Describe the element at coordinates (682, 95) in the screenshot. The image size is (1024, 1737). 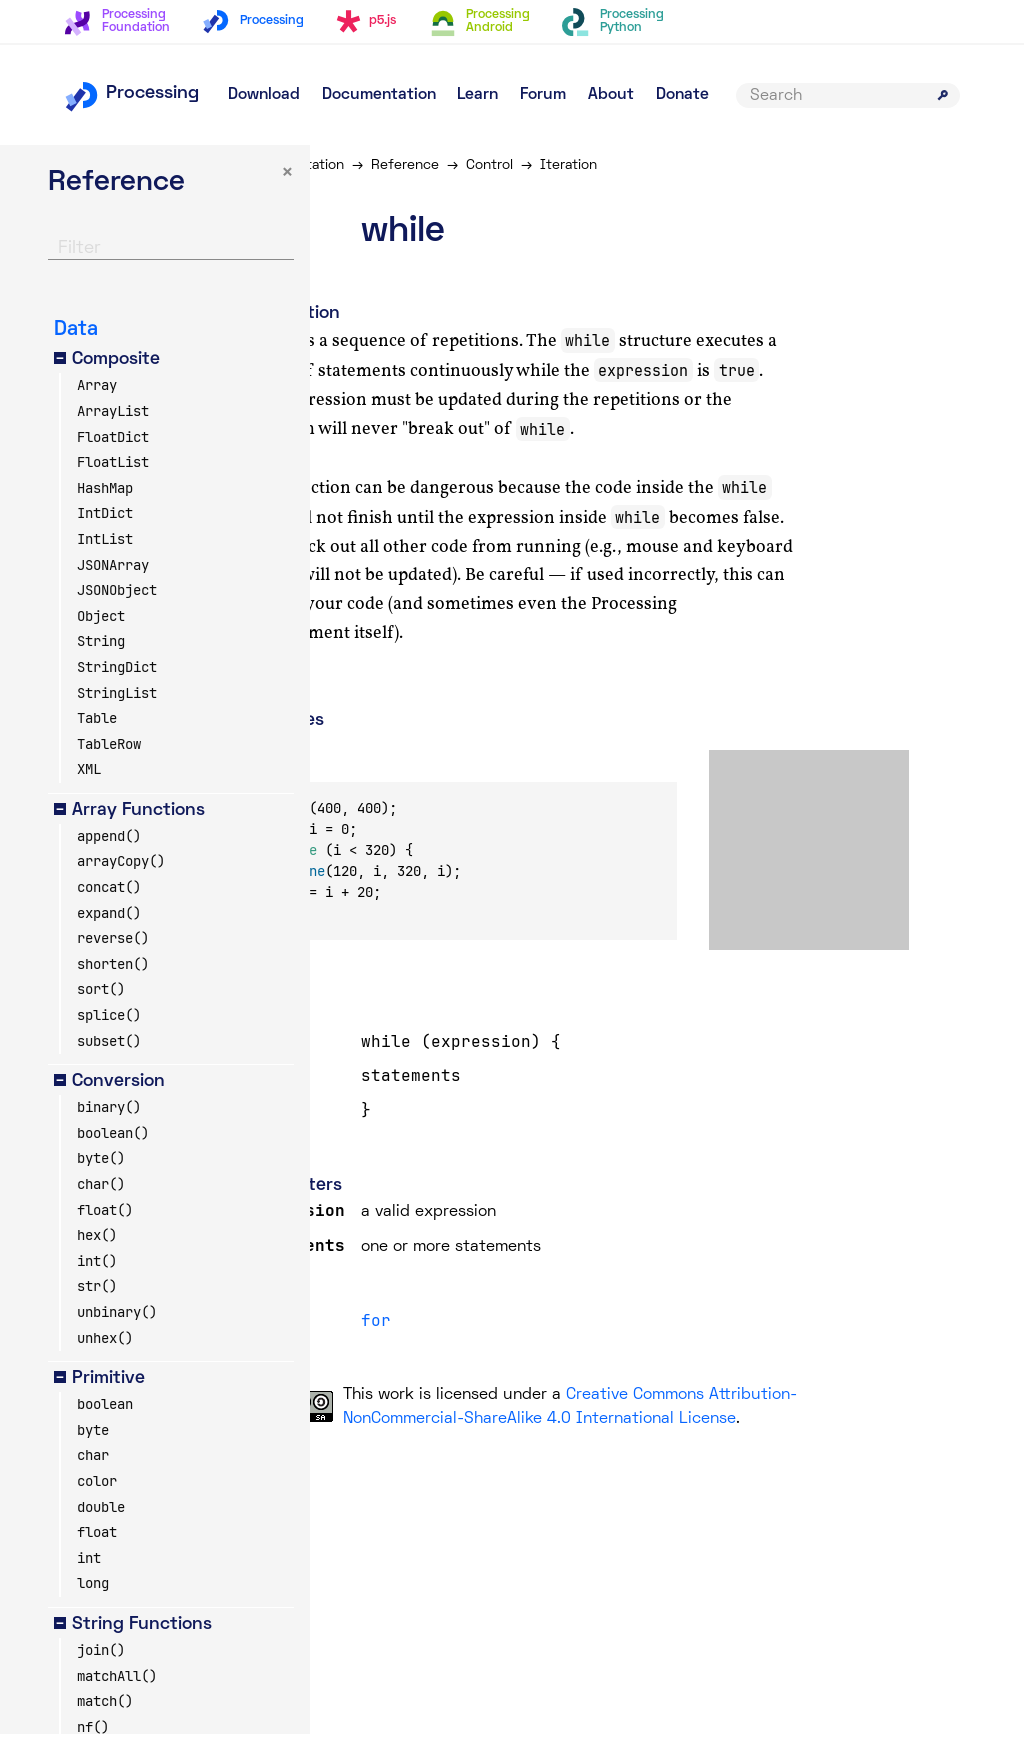
I see `Donate` at that location.